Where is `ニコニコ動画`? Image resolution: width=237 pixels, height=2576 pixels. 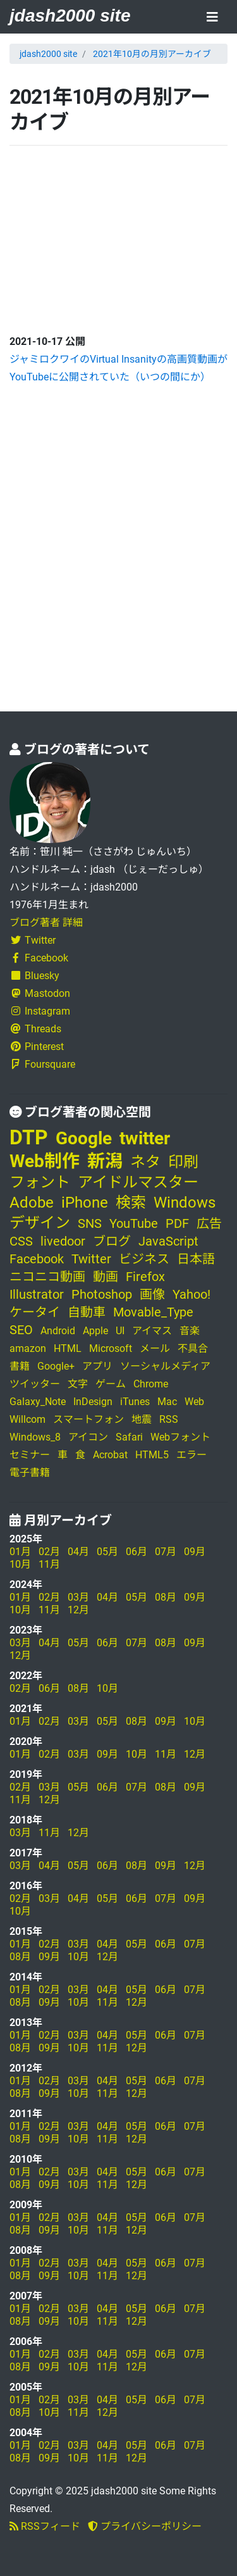 ニコニコ動画 is located at coordinates (47, 1276).